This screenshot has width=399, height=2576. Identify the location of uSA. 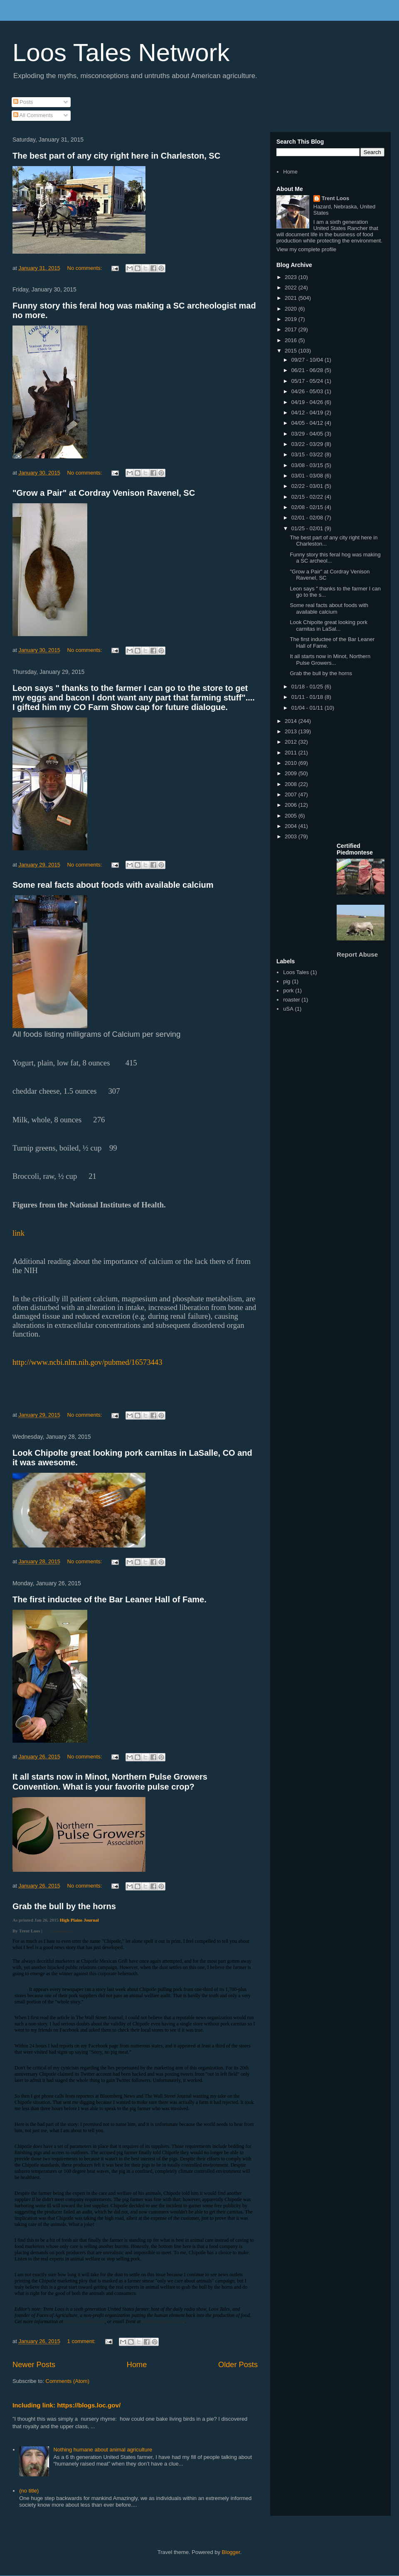
(288, 1009).